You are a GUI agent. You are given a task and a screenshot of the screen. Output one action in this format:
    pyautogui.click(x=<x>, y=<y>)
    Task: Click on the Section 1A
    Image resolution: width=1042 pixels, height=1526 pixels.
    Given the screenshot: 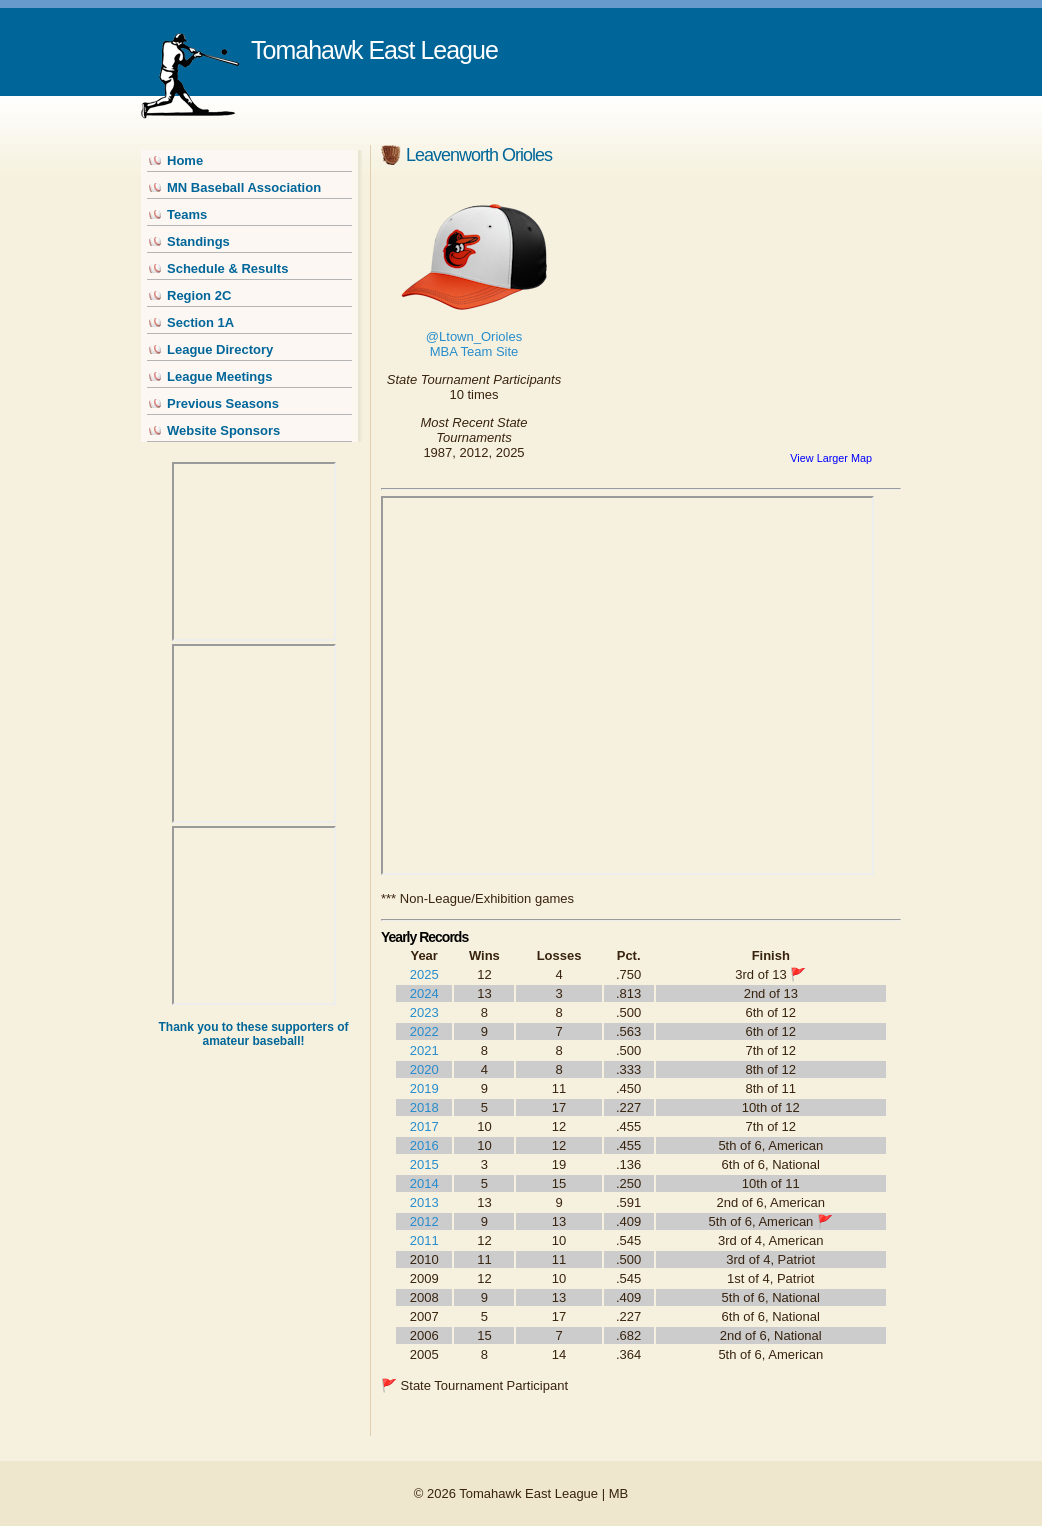 What is the action you would take?
    pyautogui.click(x=200, y=322)
    